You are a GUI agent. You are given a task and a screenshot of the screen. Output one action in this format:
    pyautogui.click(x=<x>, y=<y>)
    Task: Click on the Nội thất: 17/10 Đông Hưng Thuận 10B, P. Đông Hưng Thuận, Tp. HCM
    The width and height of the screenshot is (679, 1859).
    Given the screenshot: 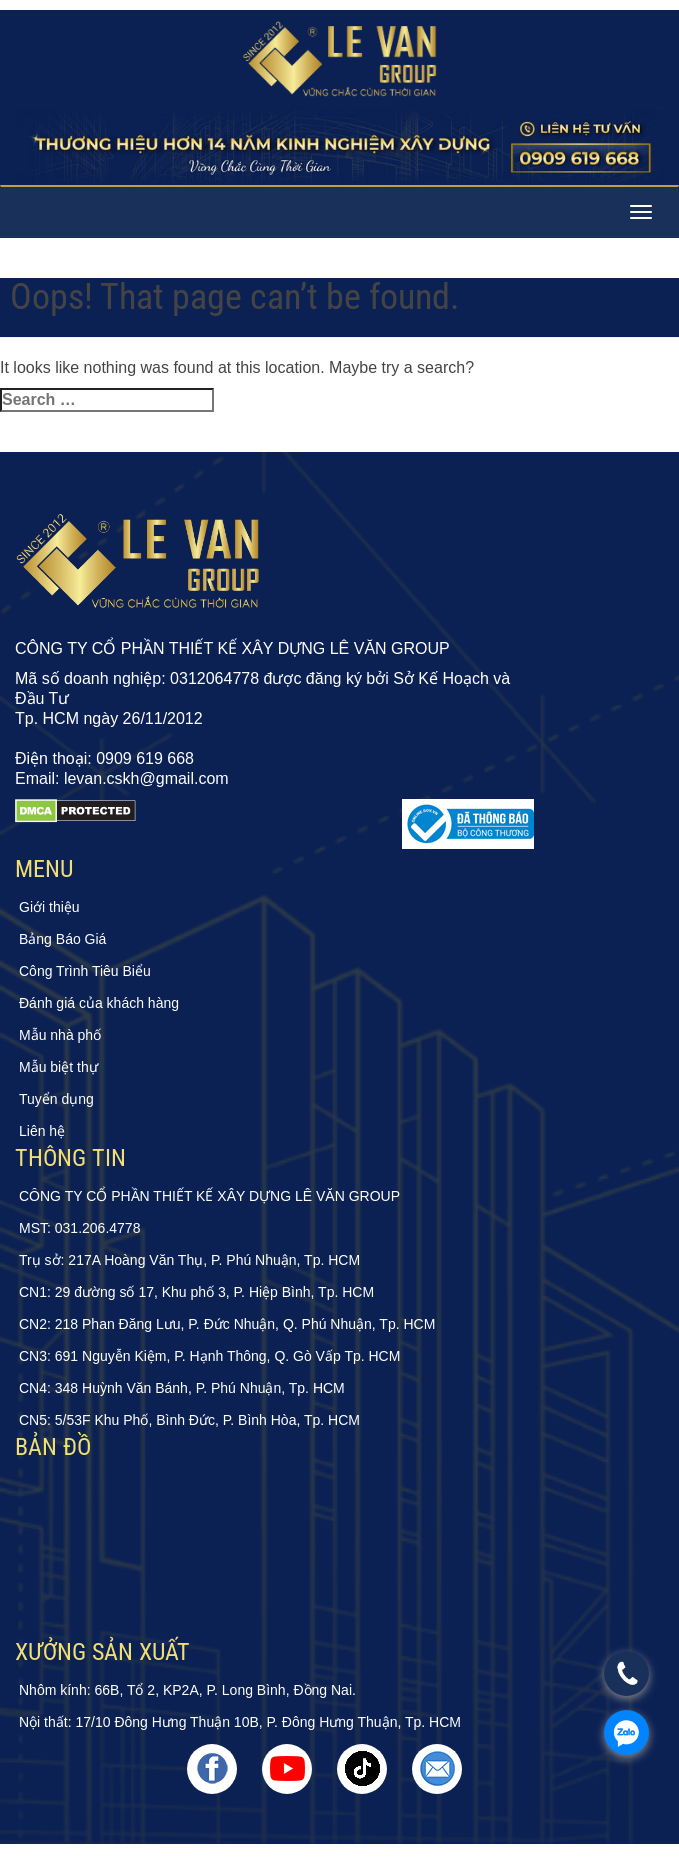 What is the action you would take?
    pyautogui.click(x=240, y=1722)
    